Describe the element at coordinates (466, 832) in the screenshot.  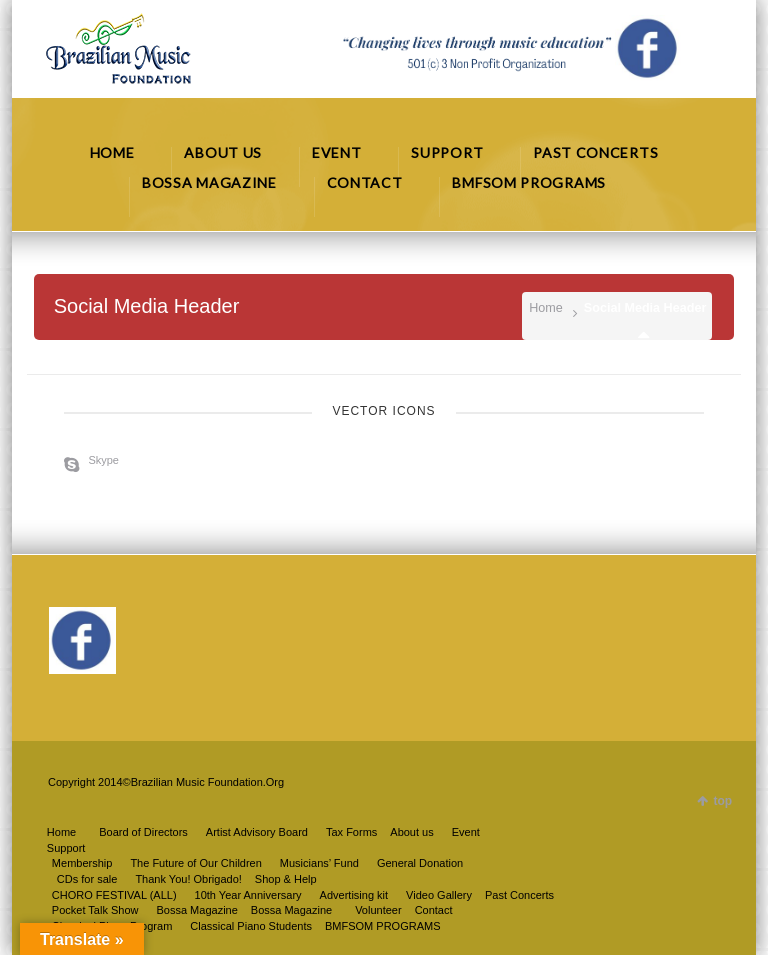
I see `Event` at that location.